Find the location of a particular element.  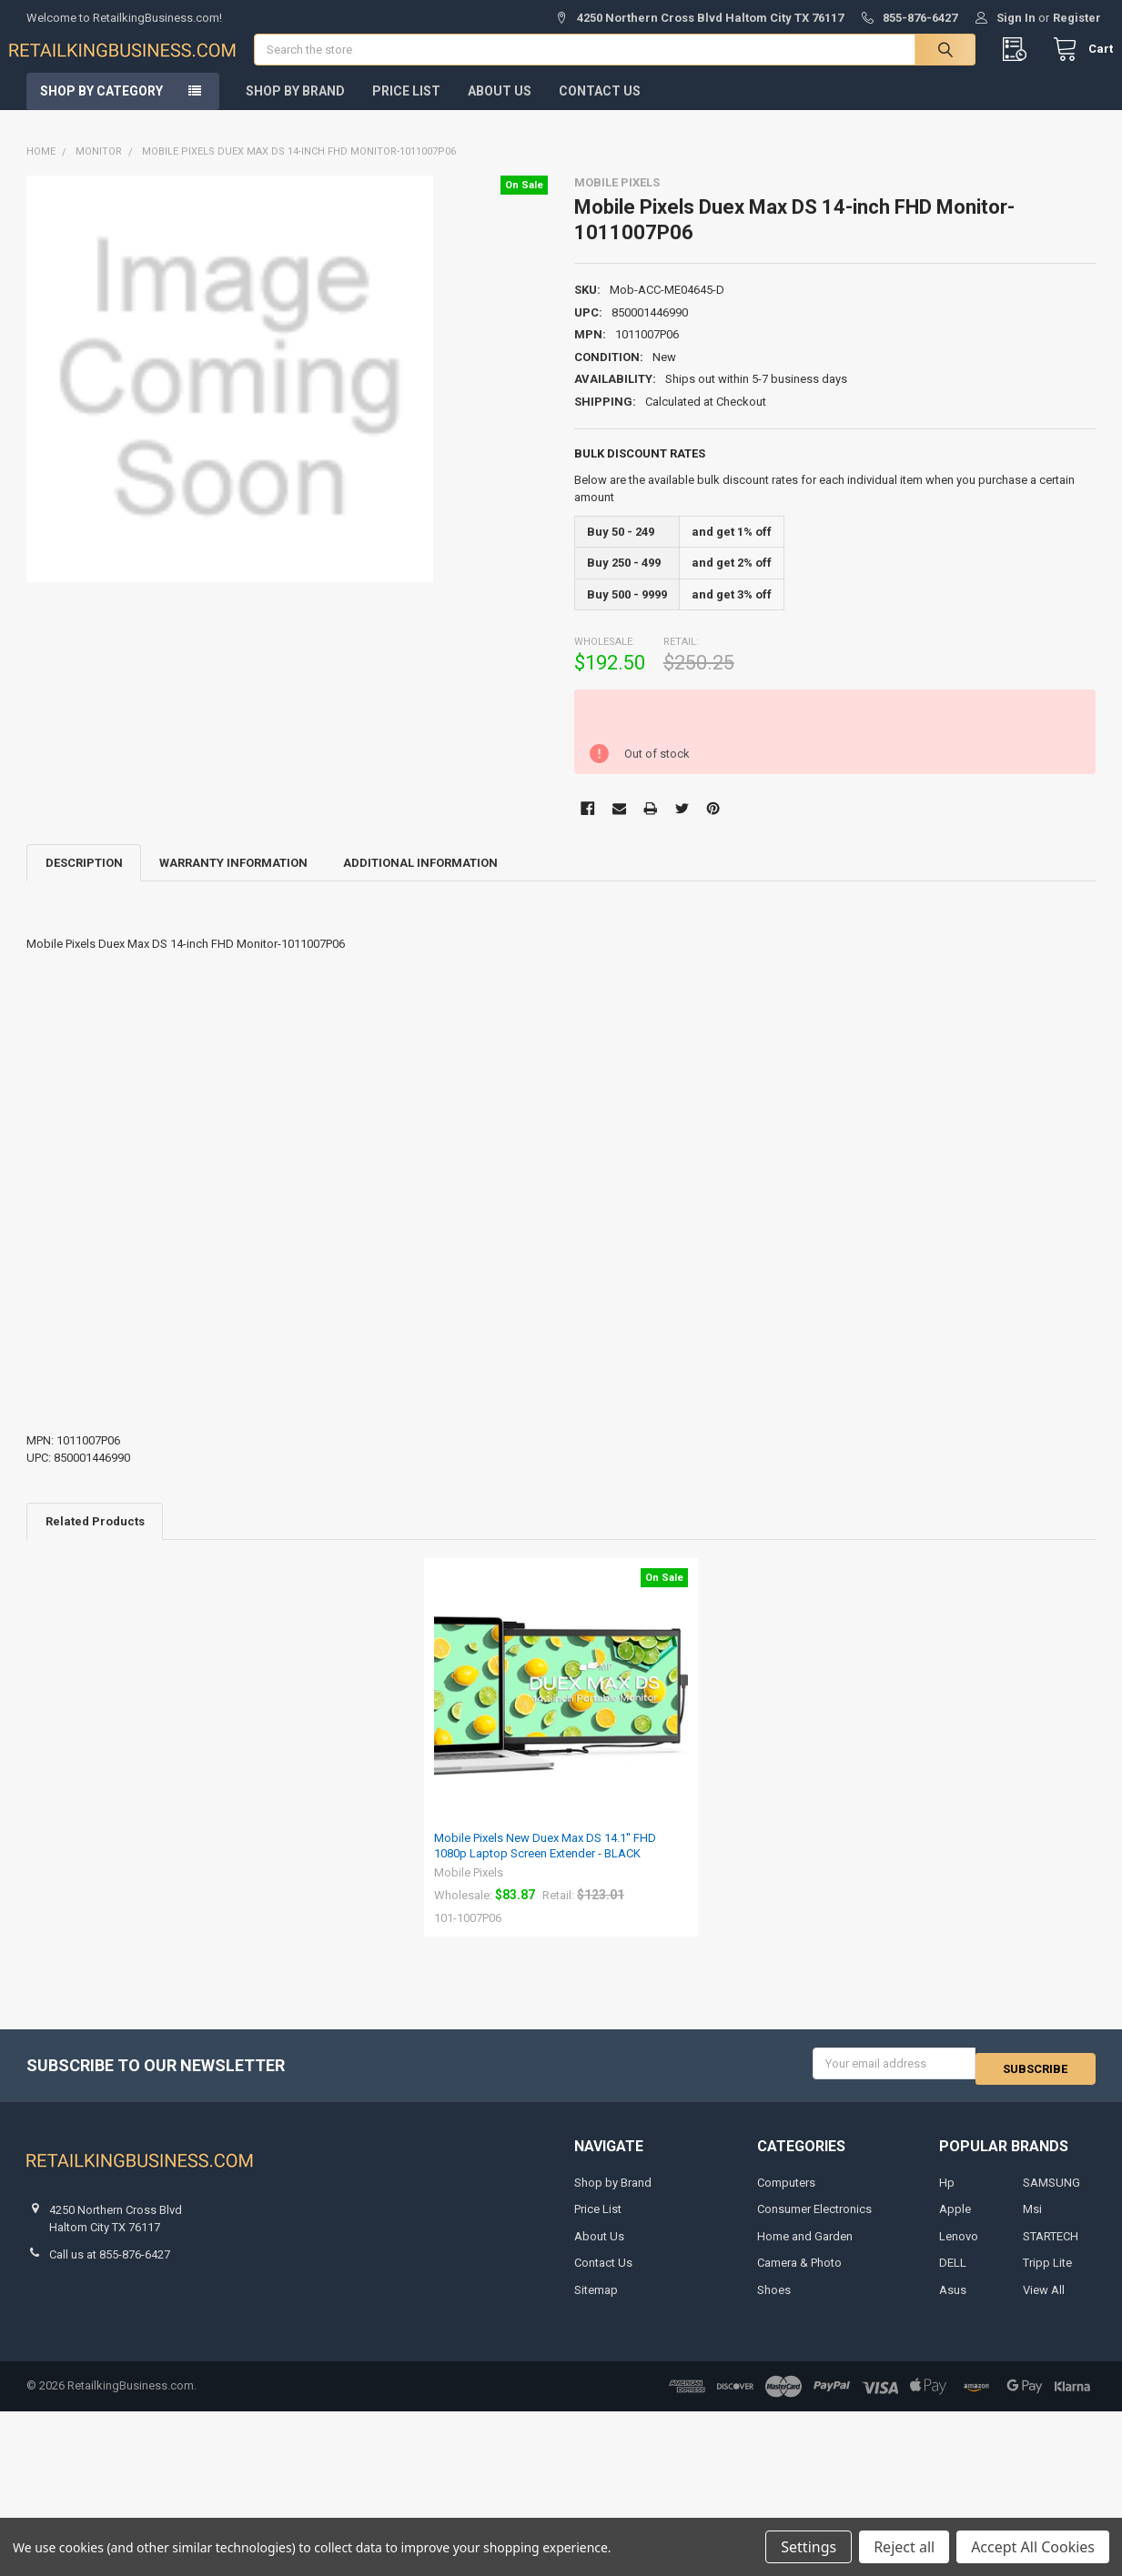

Settings is located at coordinates (808, 2547).